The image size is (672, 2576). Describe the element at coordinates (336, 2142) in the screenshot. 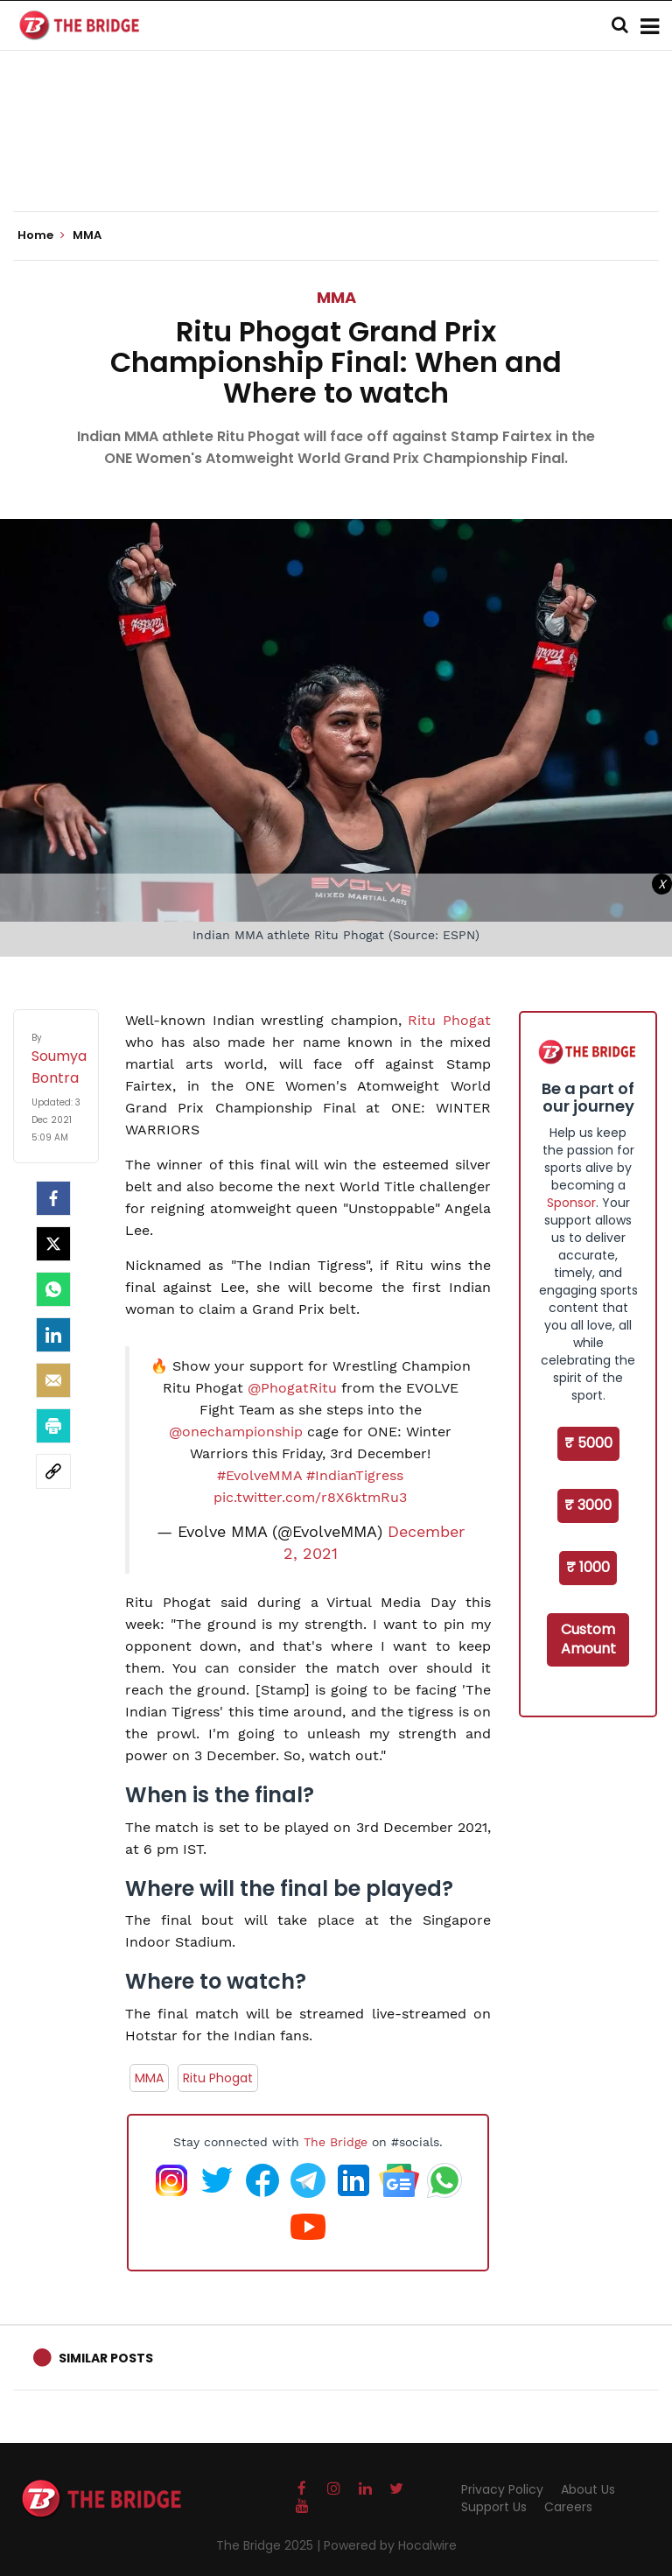

I see `The Bridge` at that location.